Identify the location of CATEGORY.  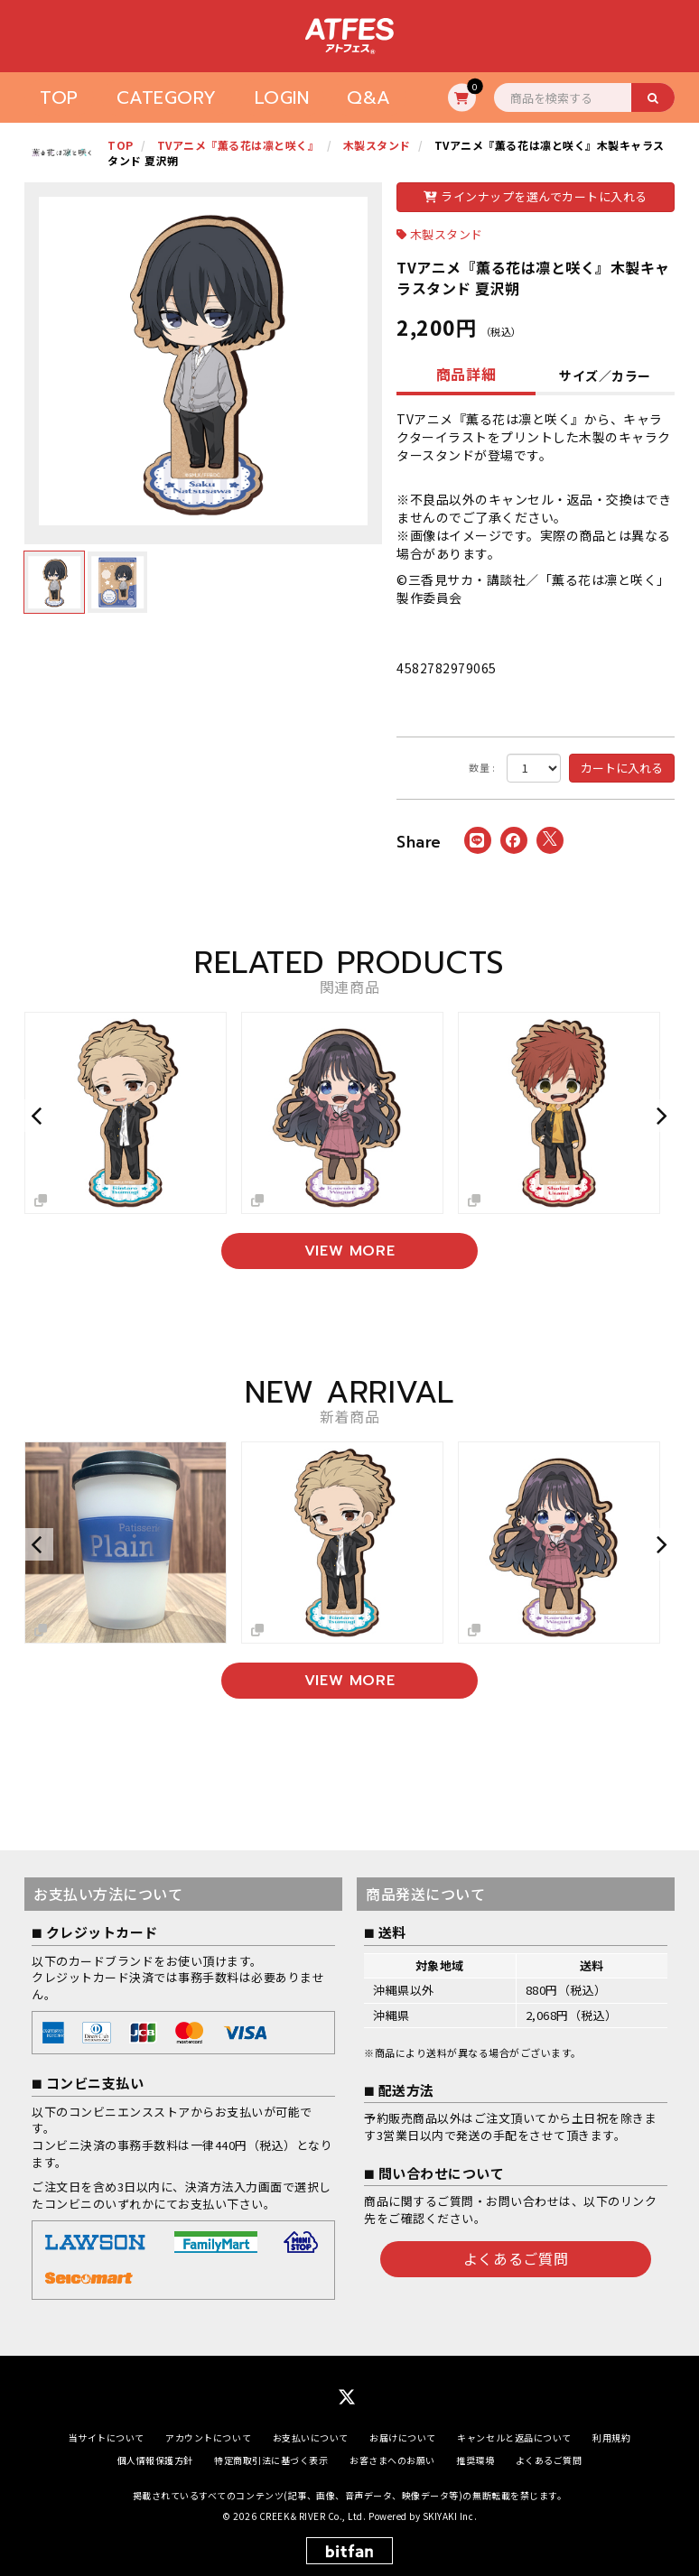
(166, 97).